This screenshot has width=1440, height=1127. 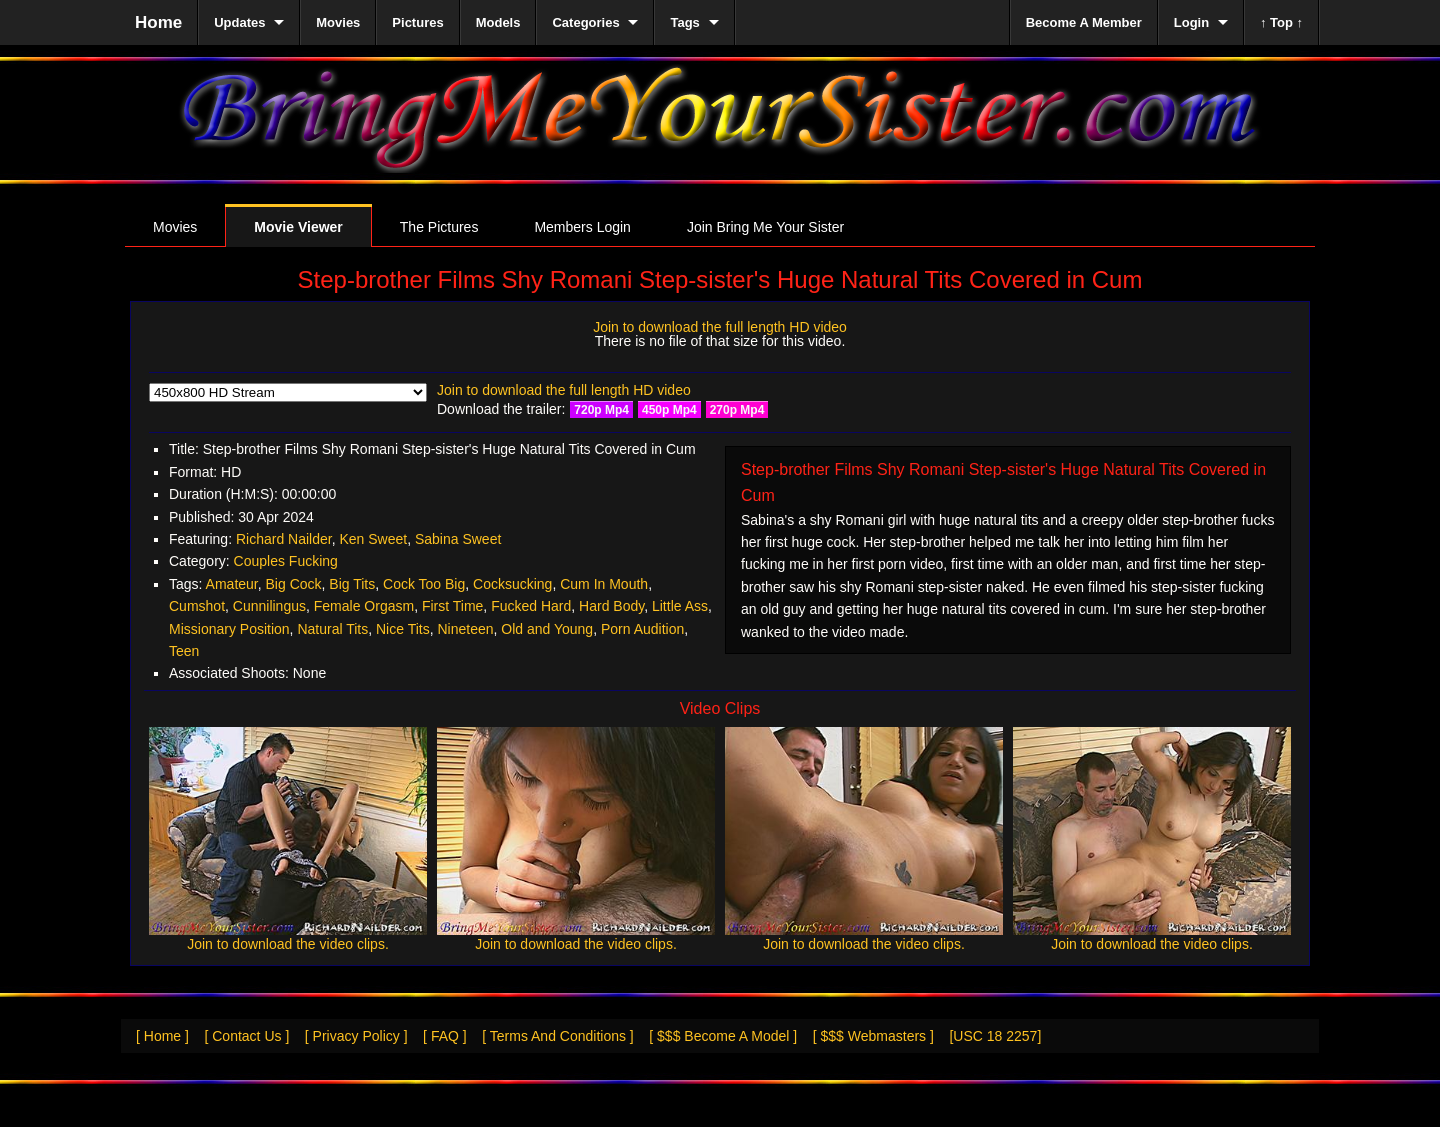 I want to click on [USC 18 2257], so click(x=995, y=1036).